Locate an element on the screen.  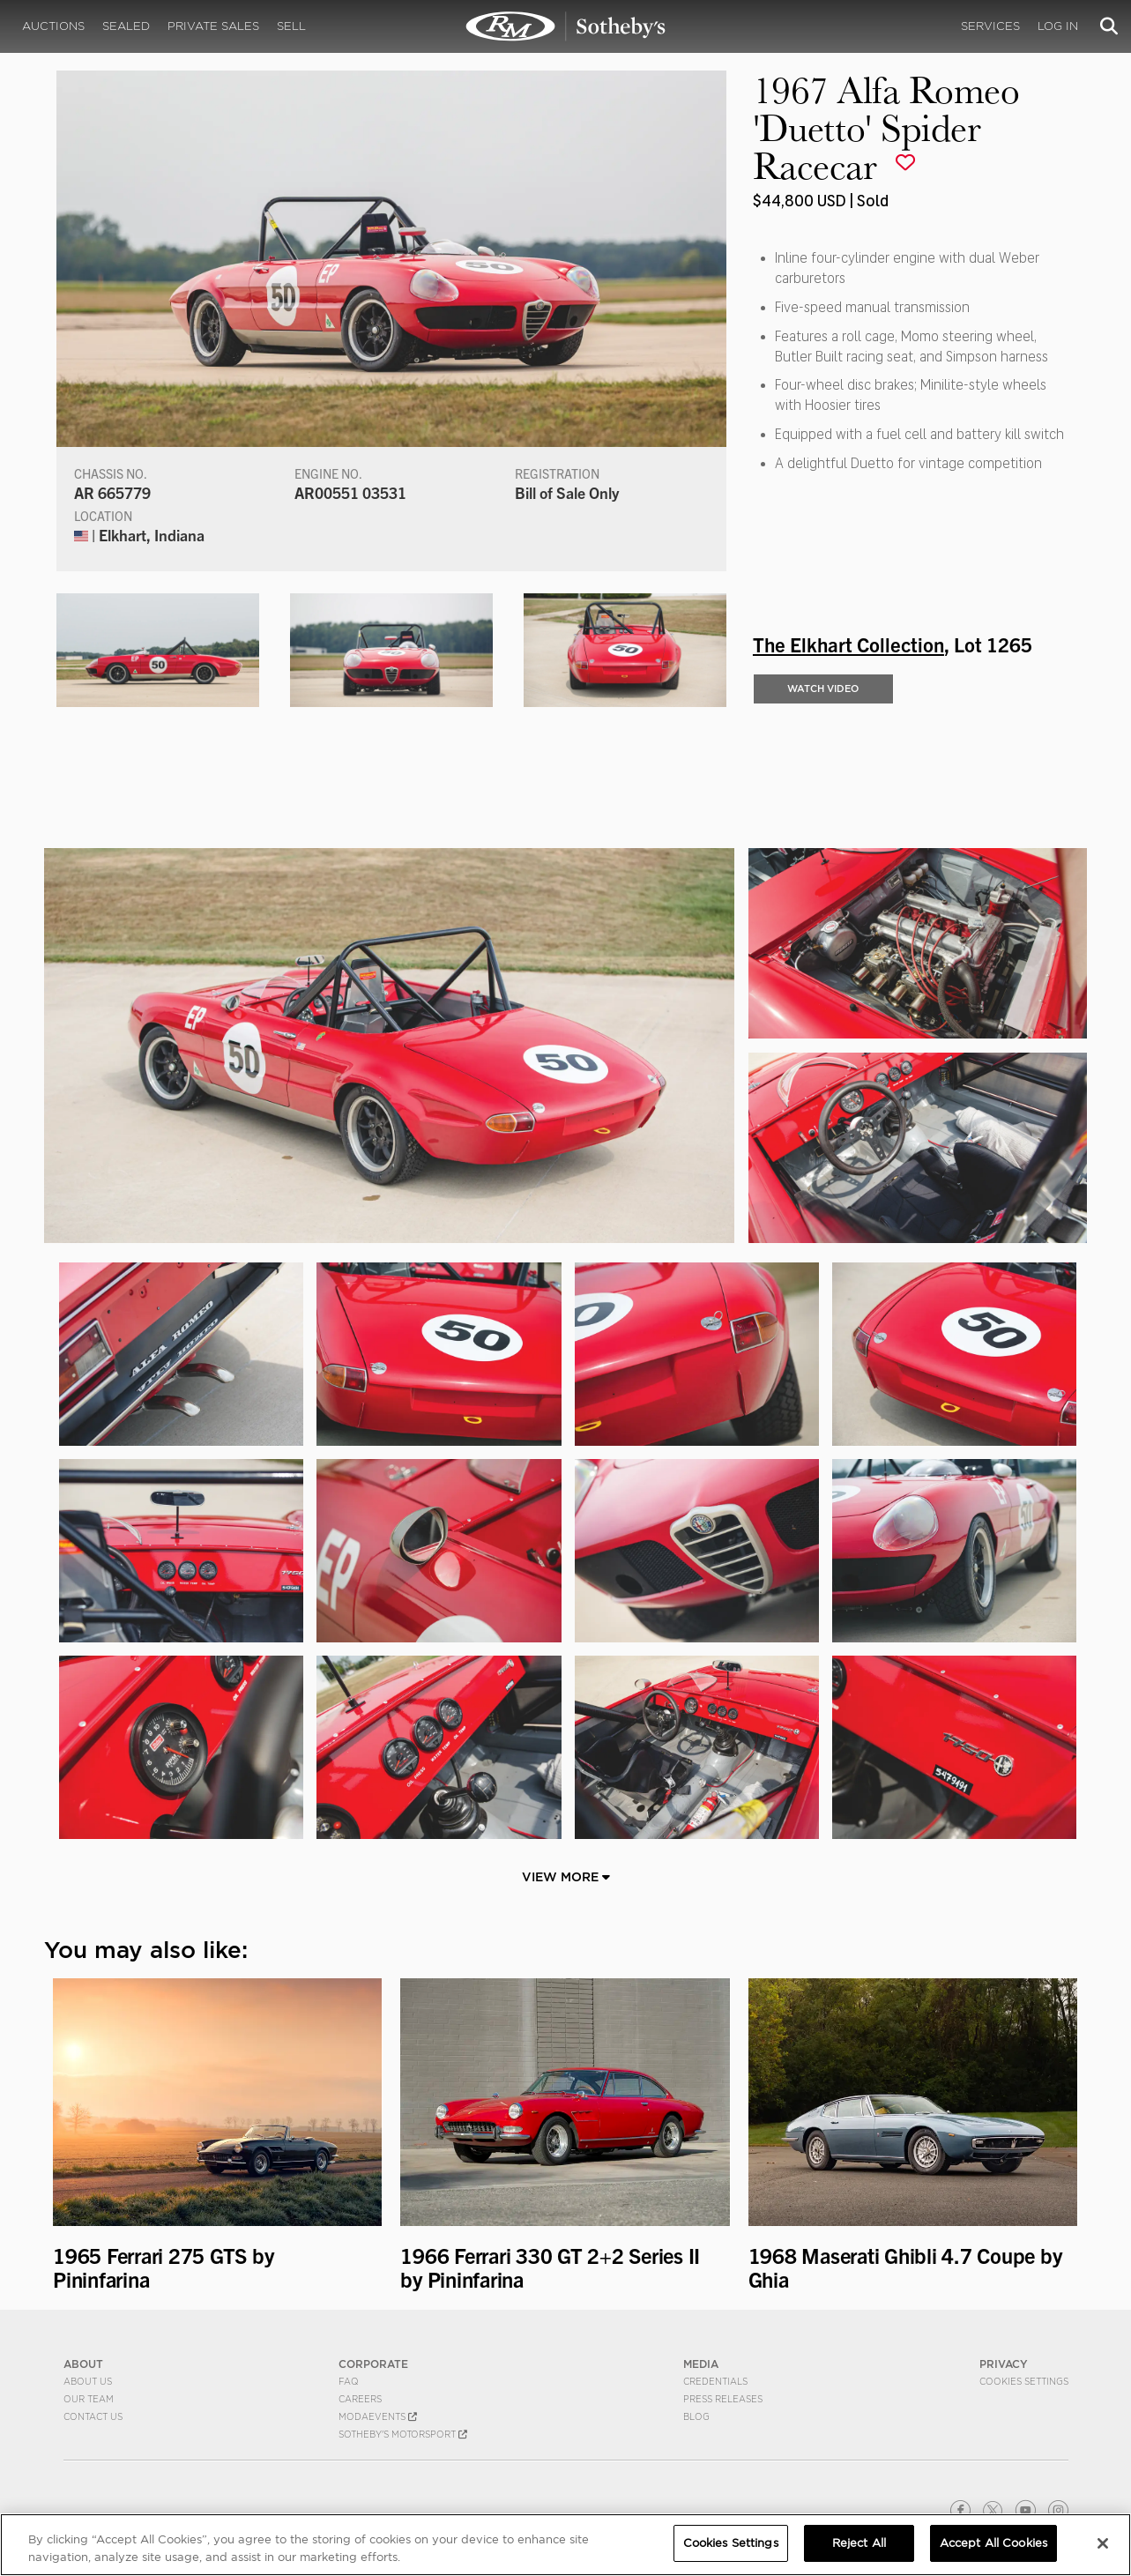
Services is located at coordinates (990, 26).